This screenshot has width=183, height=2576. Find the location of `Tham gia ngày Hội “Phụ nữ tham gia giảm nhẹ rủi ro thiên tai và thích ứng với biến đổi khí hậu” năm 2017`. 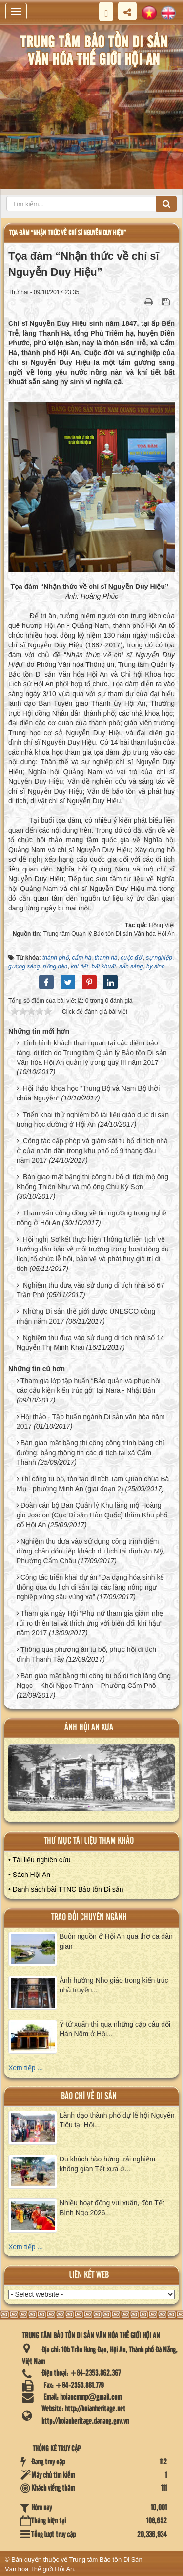

Tham gia ngày Hội “Phụ nữ tham gia giảm nhẹ rủi ro thiên tai và thích ứng với biến đổi khí hậu” năm 2017 is located at coordinates (90, 1623).